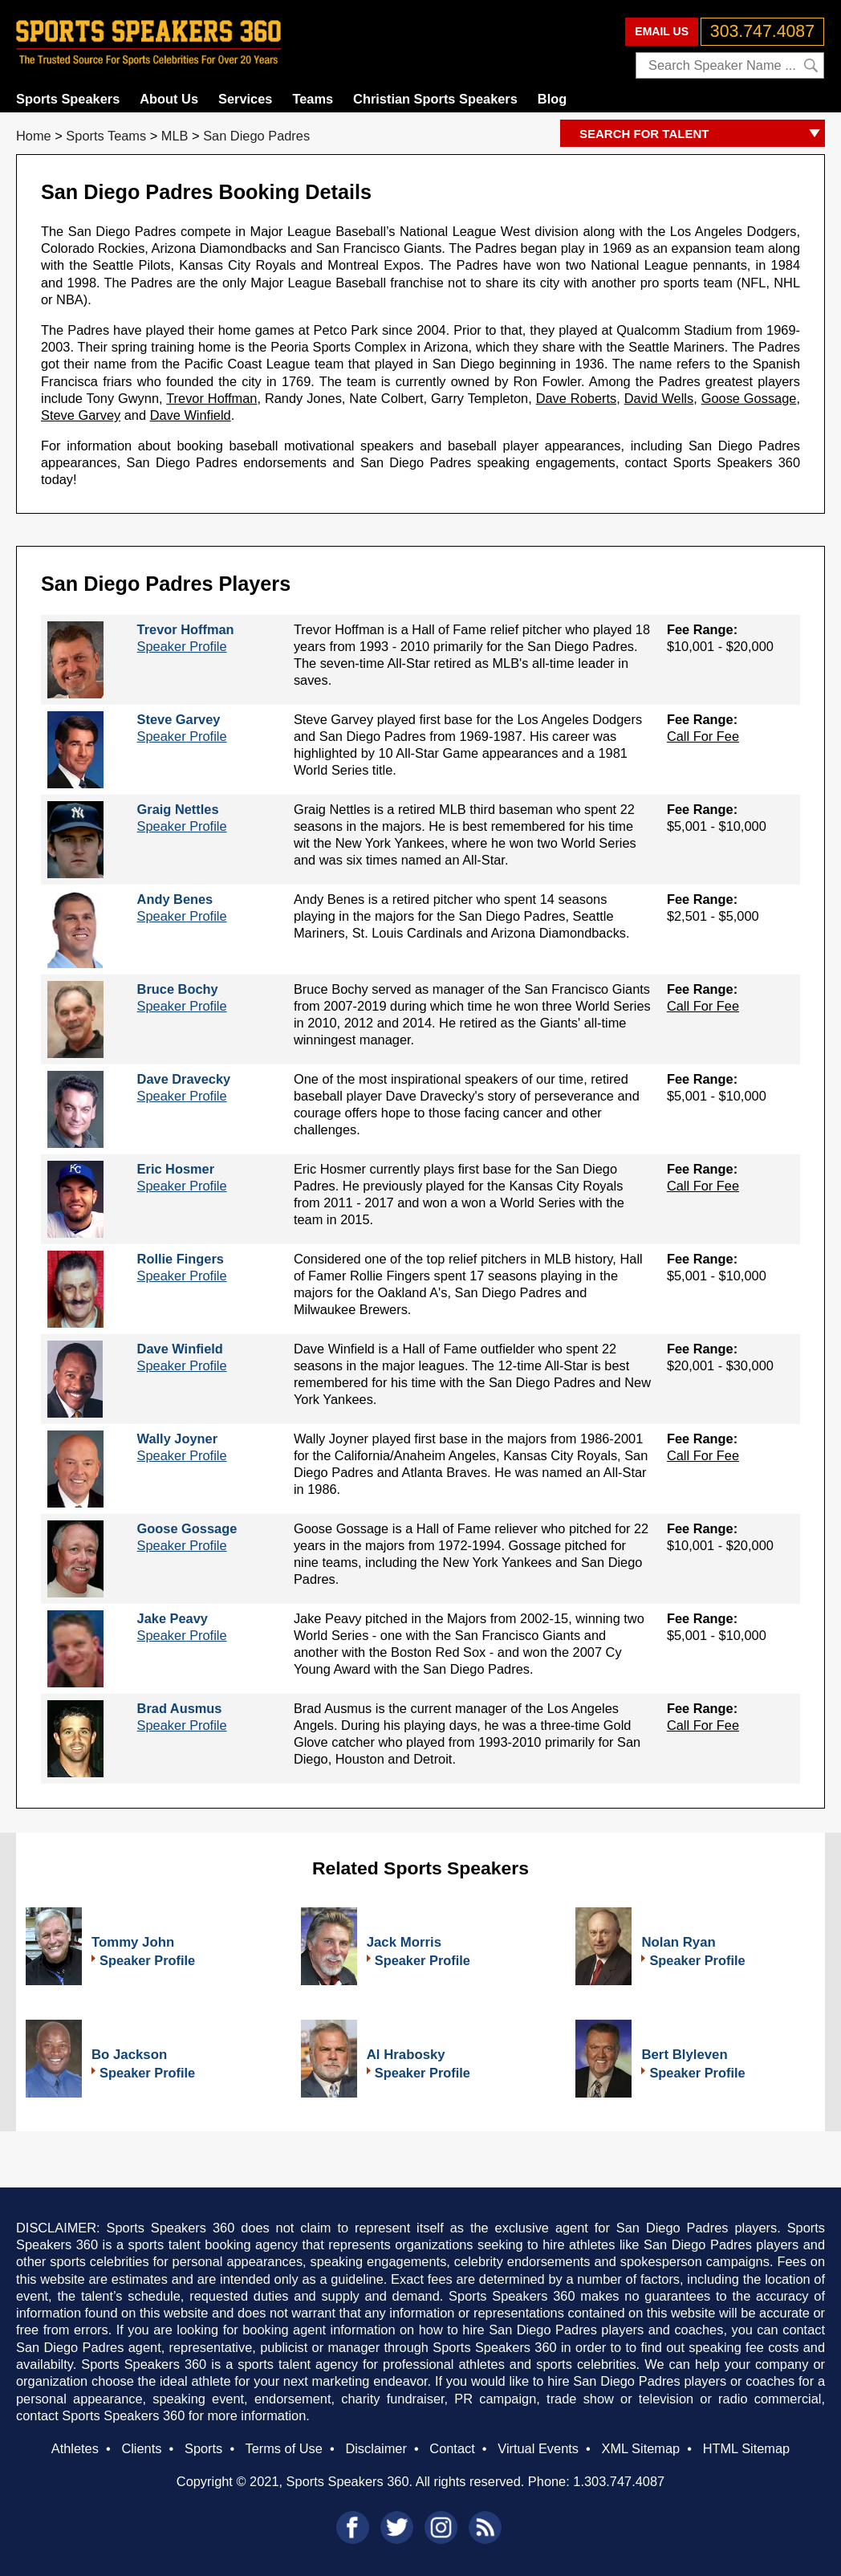  Describe the element at coordinates (175, 1169) in the screenshot. I see `Eric Hosmer` at that location.